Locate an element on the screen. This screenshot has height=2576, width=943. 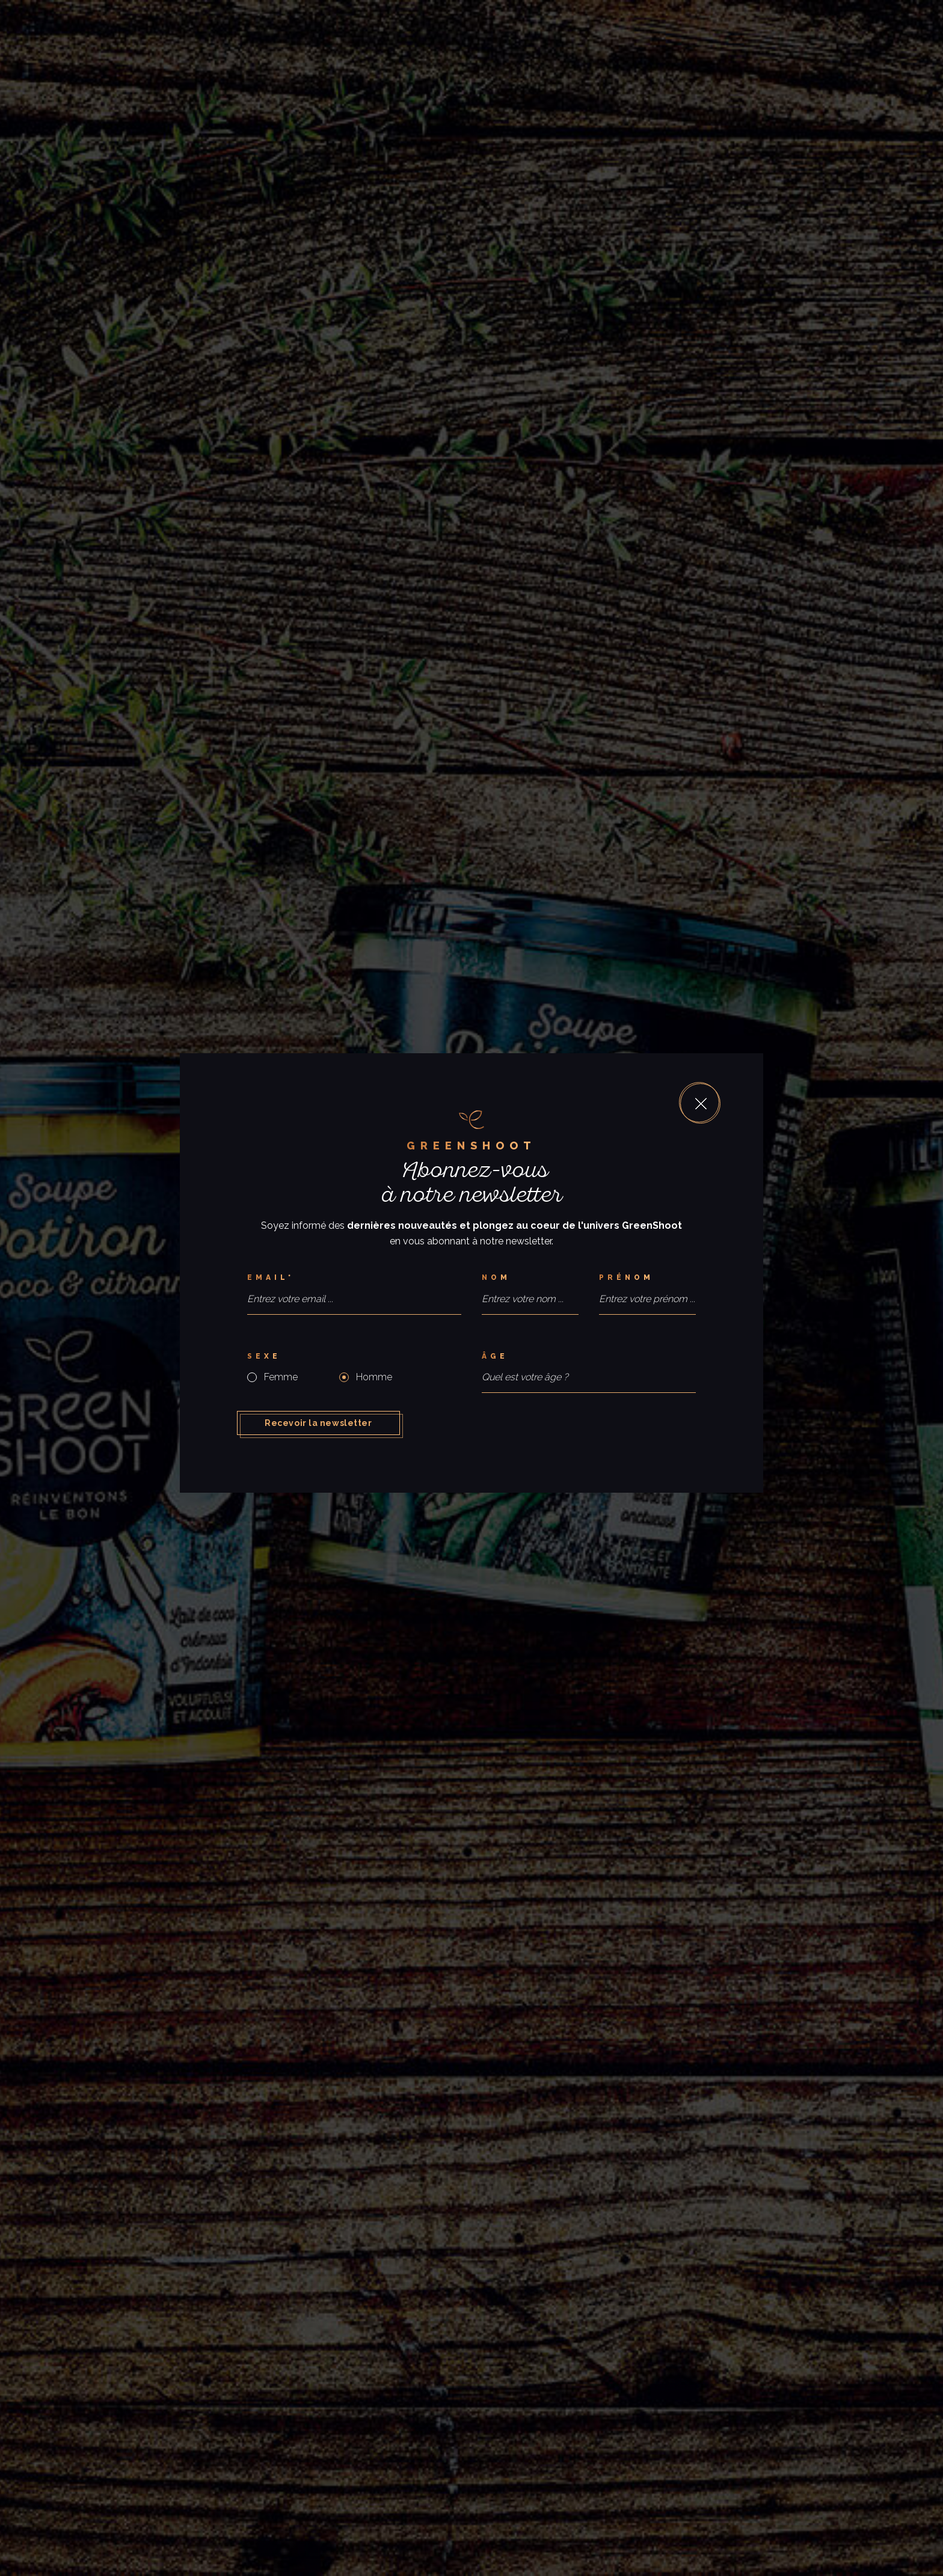
Femme is located at coordinates (281, 1377).